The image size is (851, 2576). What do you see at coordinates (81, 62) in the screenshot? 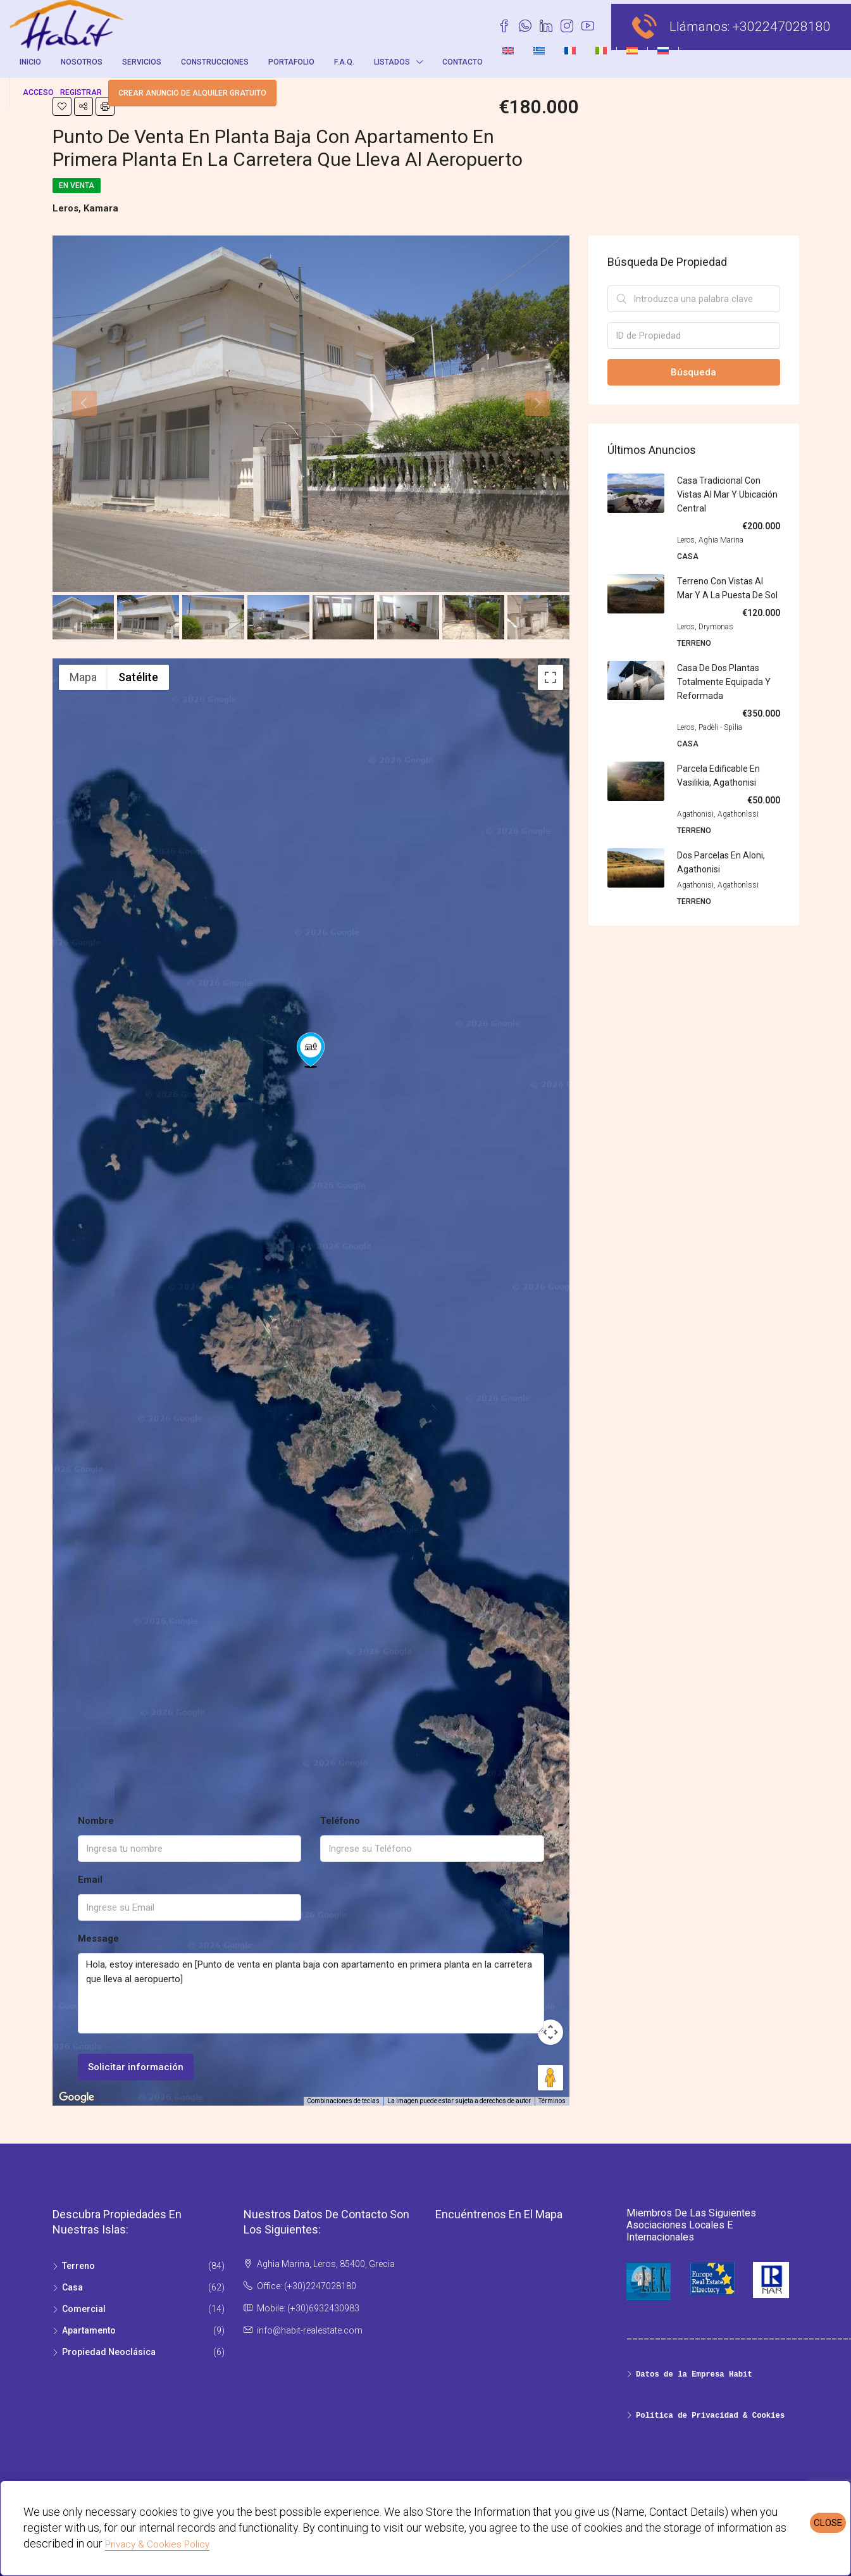
I see `Nosotros` at bounding box center [81, 62].